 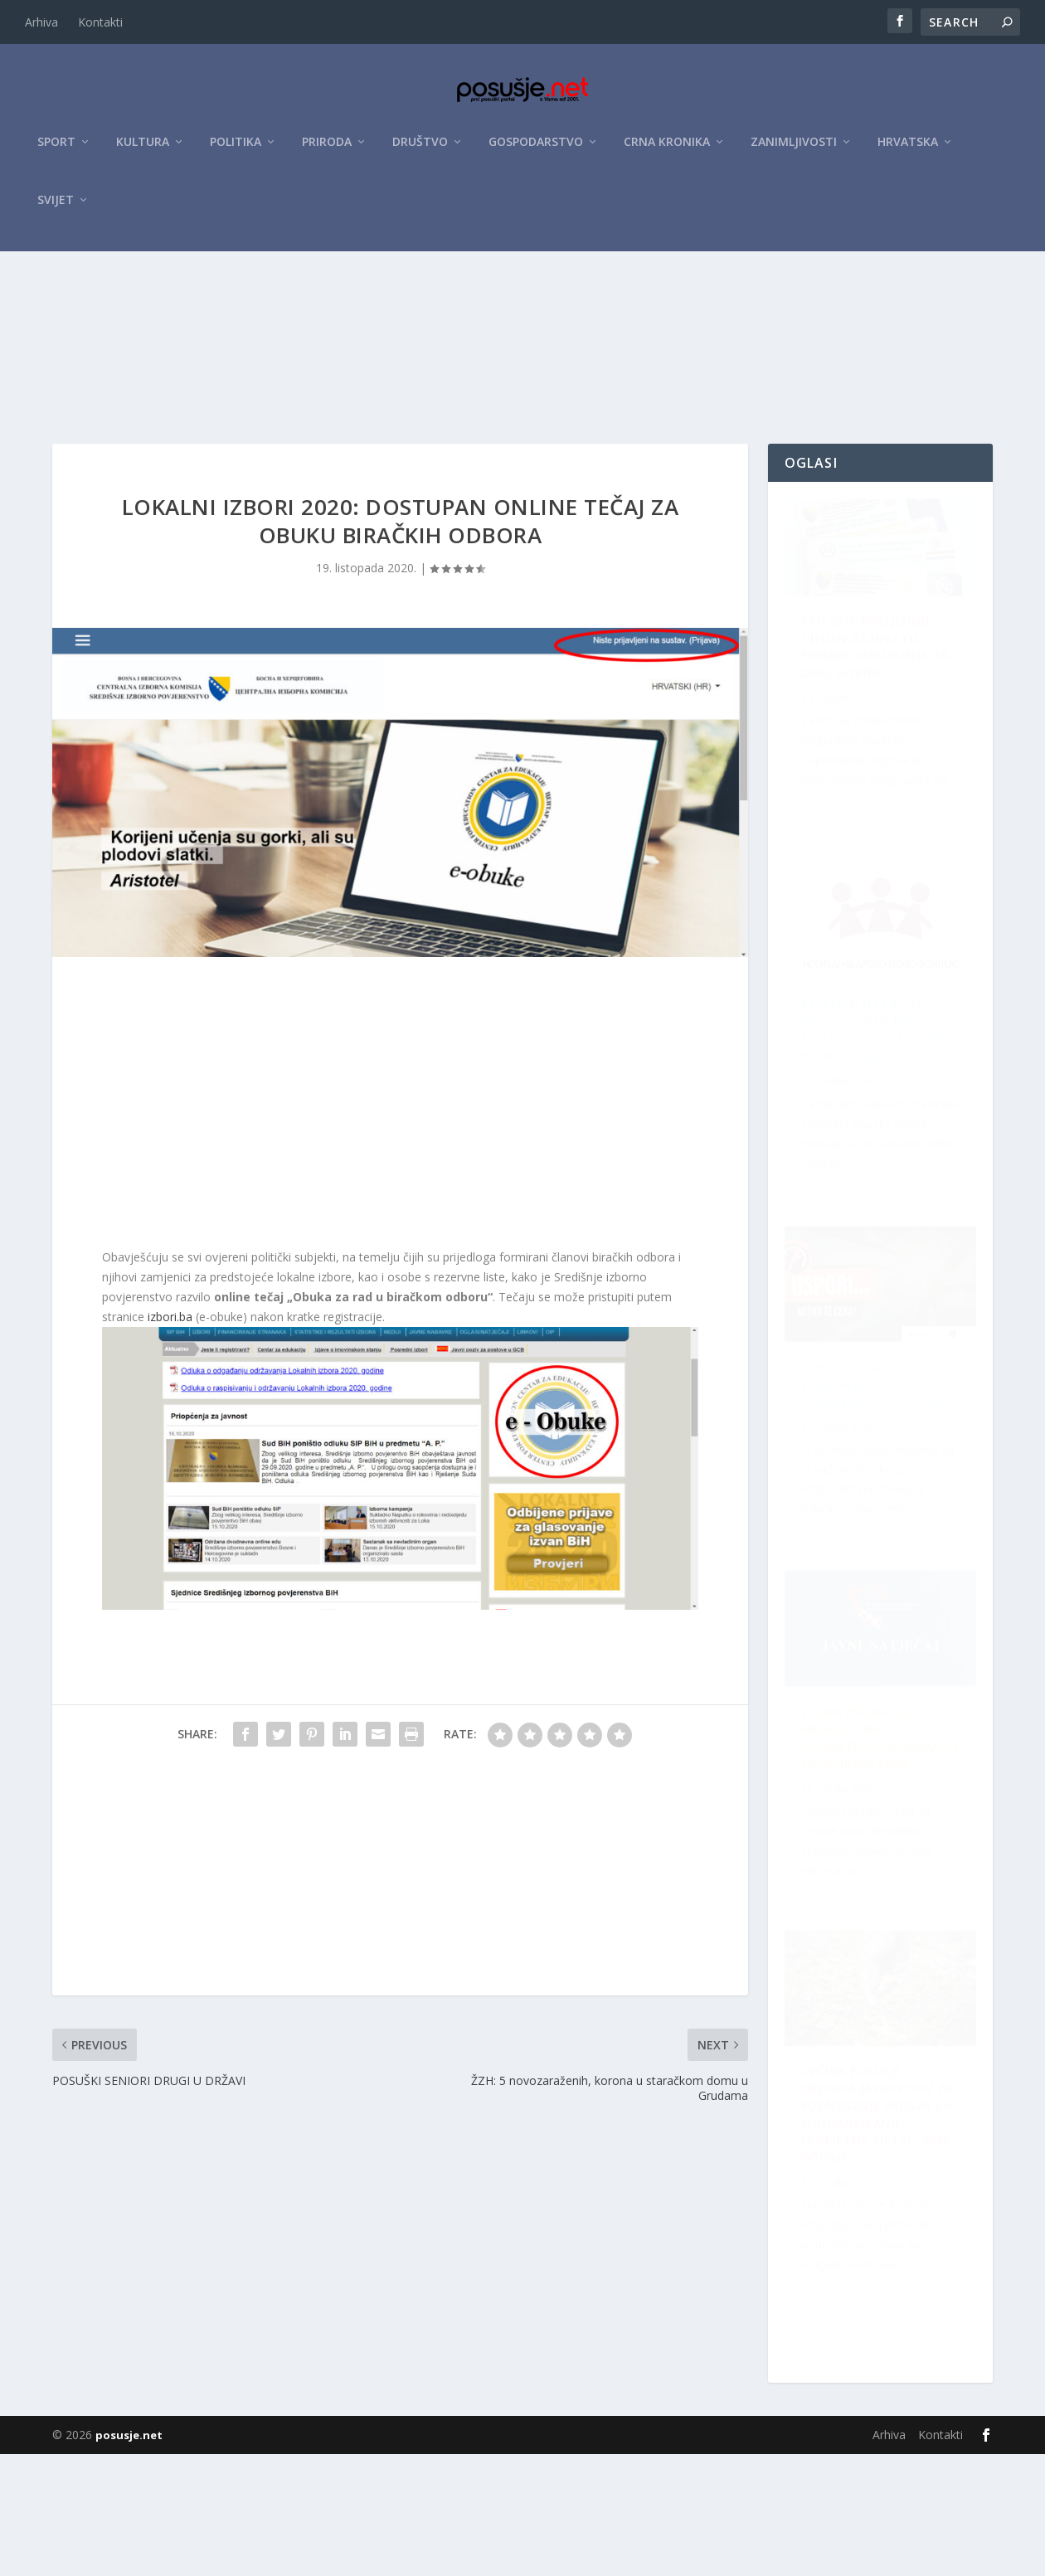 I want to click on Svijet, so click(x=55, y=209).